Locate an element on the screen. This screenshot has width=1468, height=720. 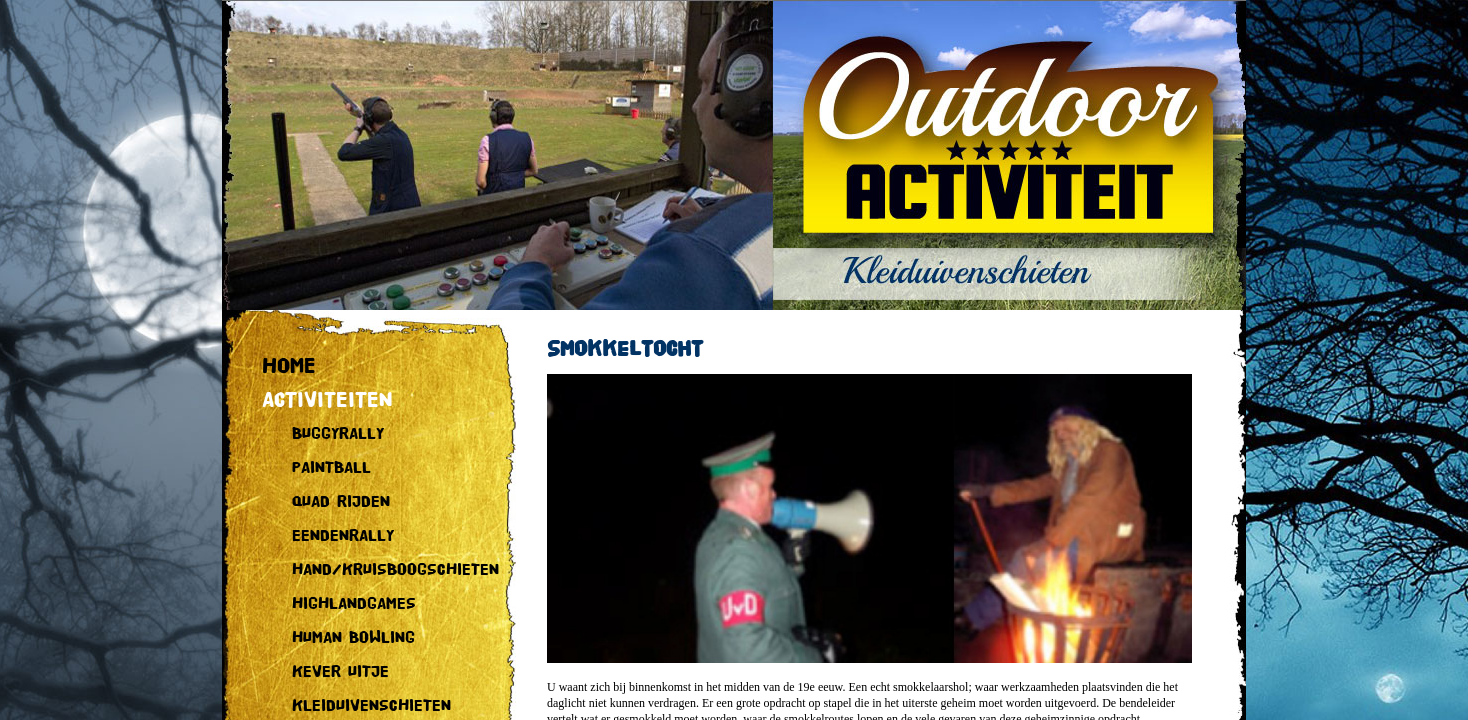
EENDENRALLY is located at coordinates (343, 536).